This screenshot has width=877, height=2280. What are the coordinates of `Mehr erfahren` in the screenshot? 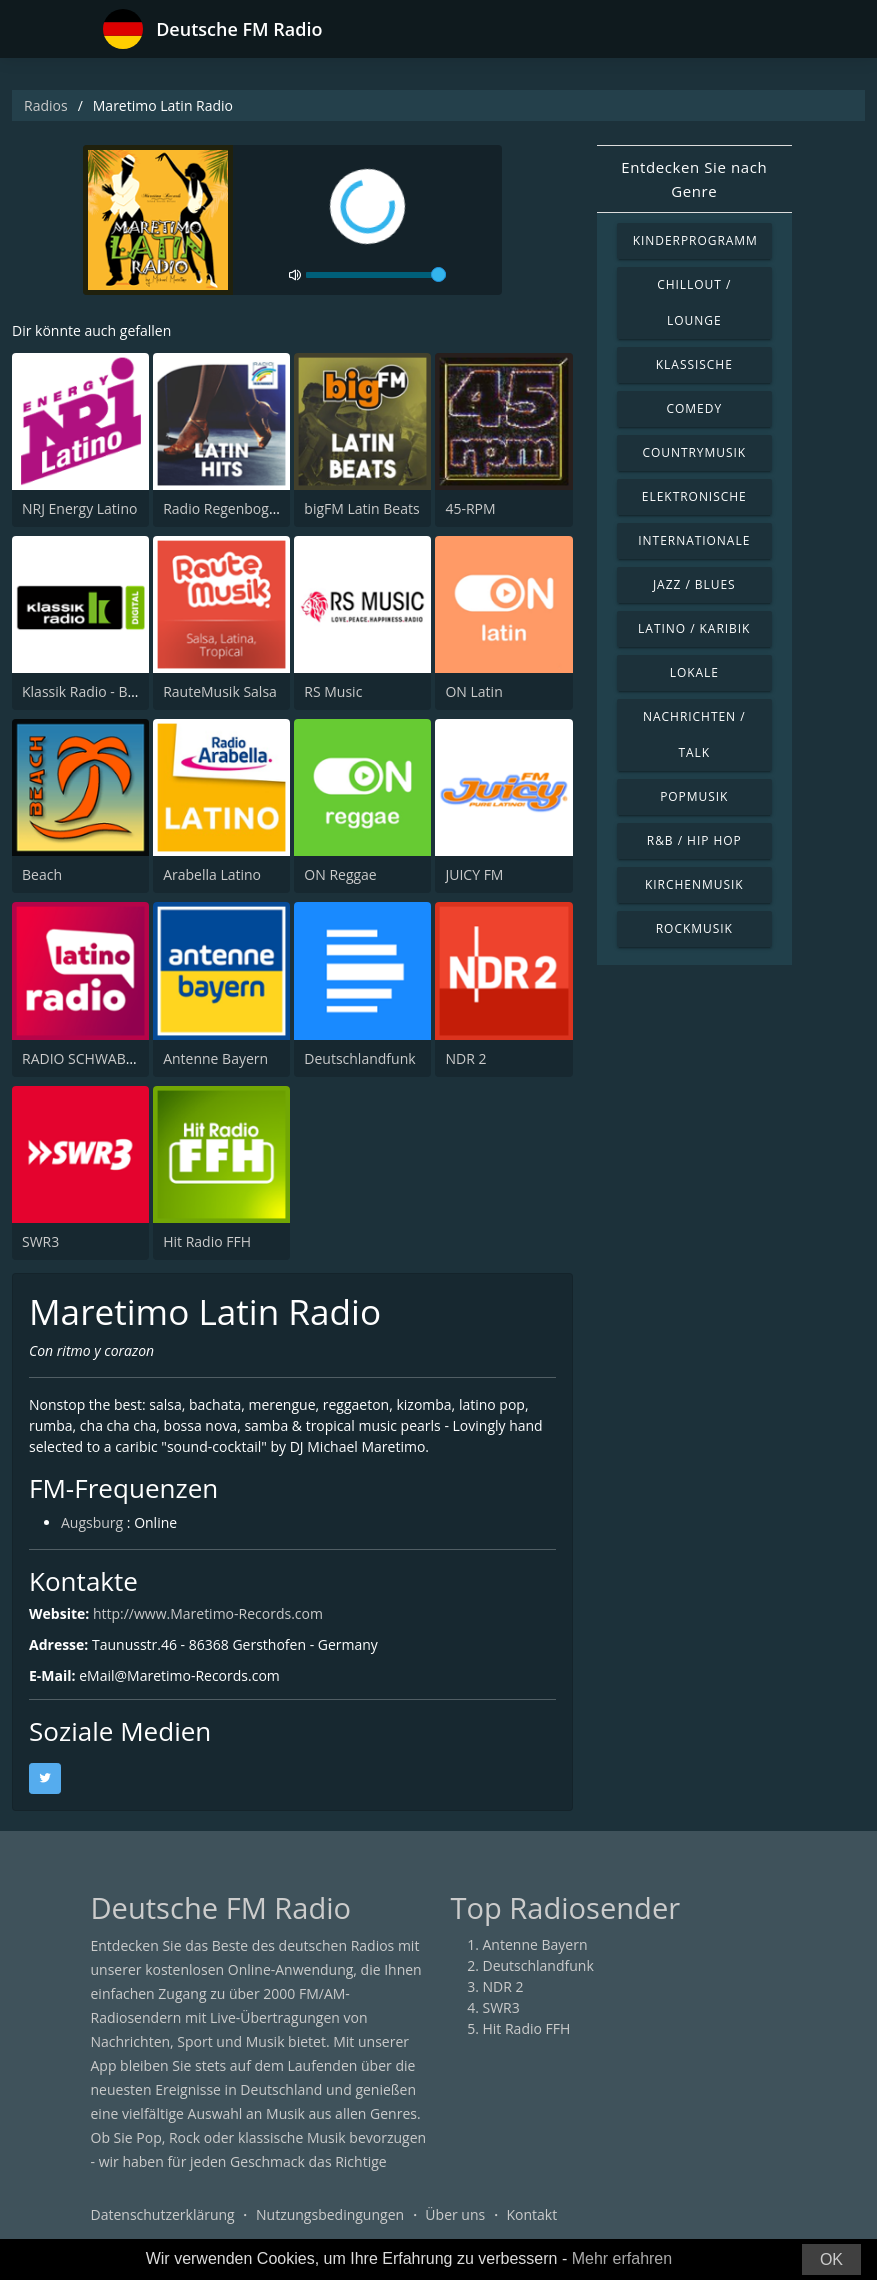 It's located at (622, 2258).